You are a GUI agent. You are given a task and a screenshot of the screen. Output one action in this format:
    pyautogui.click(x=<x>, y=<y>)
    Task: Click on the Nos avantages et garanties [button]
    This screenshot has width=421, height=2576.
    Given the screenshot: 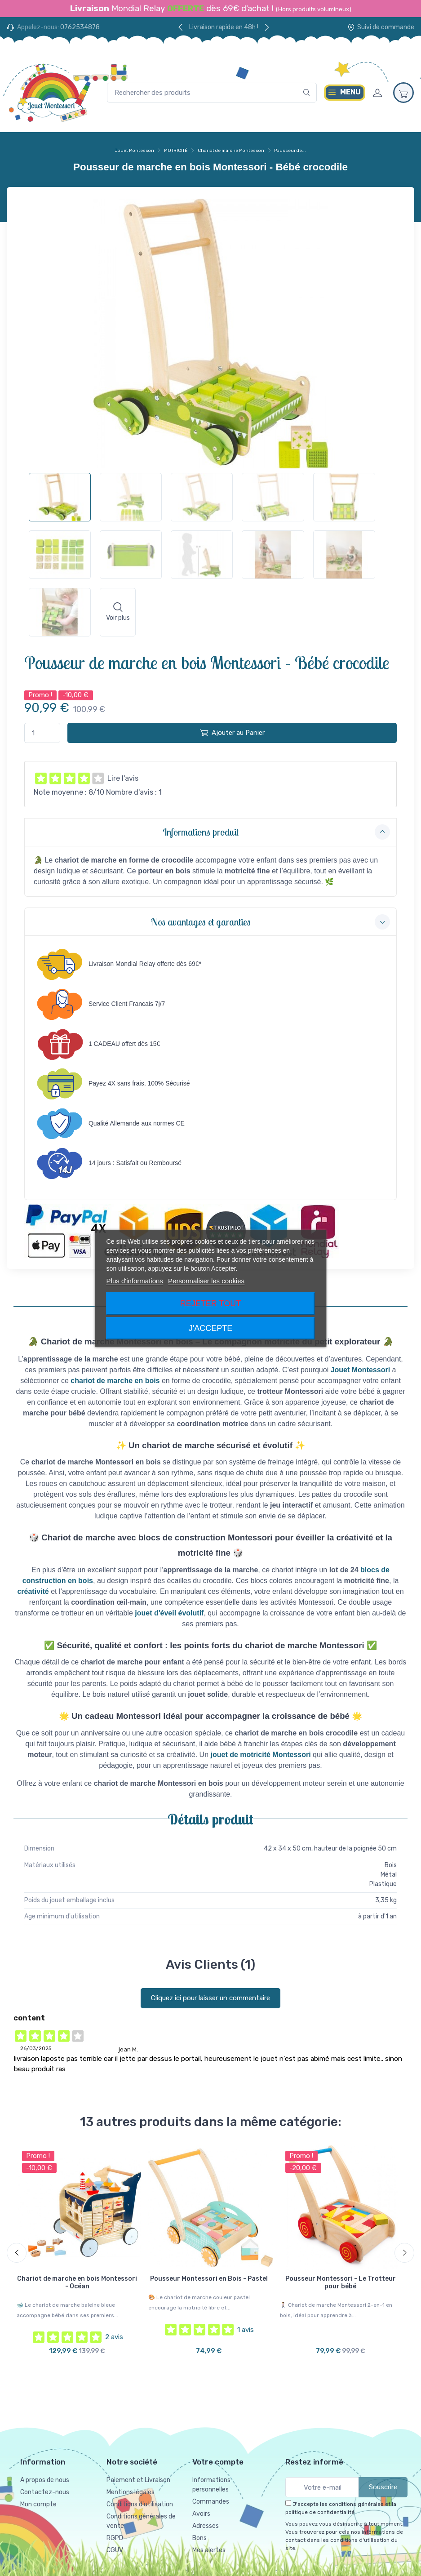 What is the action you would take?
    pyautogui.click(x=270, y=922)
    